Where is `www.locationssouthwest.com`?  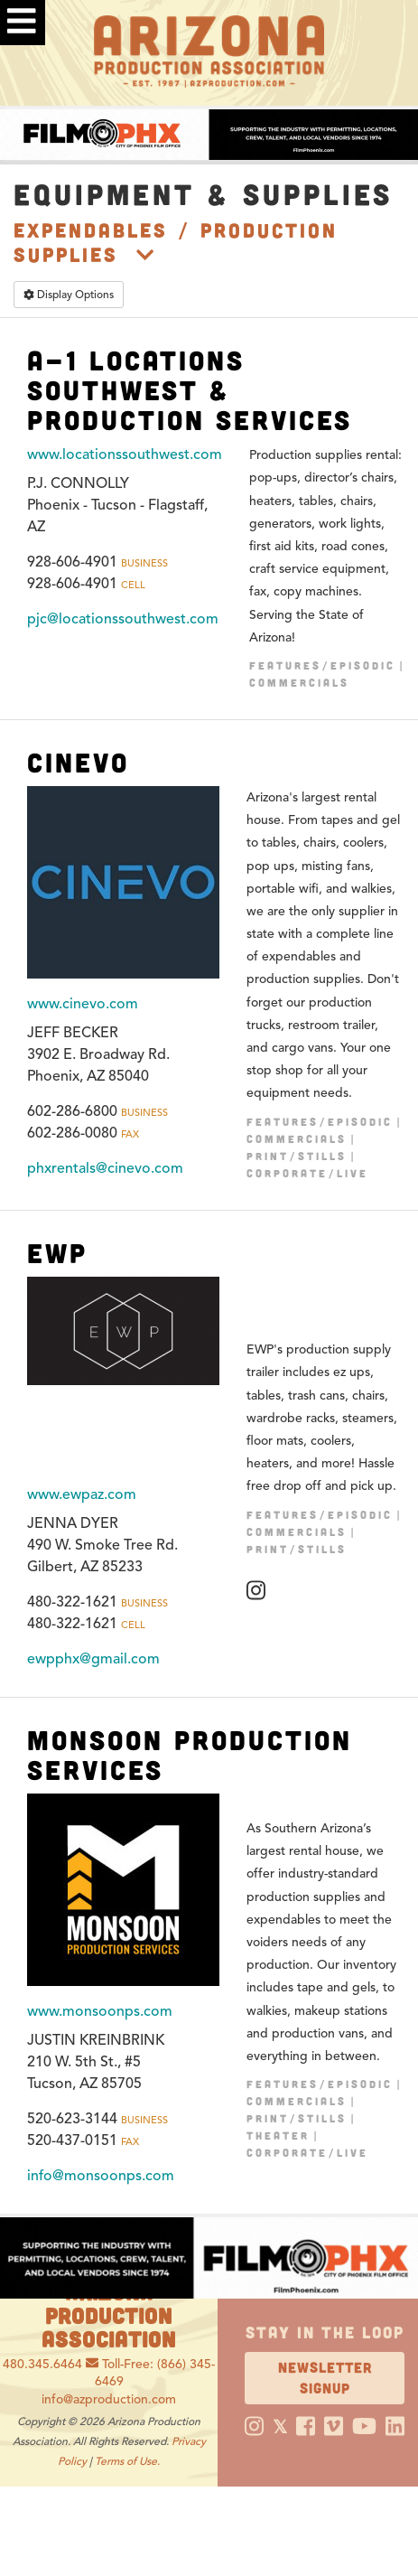 www.locationssouthwest.com is located at coordinates (124, 454).